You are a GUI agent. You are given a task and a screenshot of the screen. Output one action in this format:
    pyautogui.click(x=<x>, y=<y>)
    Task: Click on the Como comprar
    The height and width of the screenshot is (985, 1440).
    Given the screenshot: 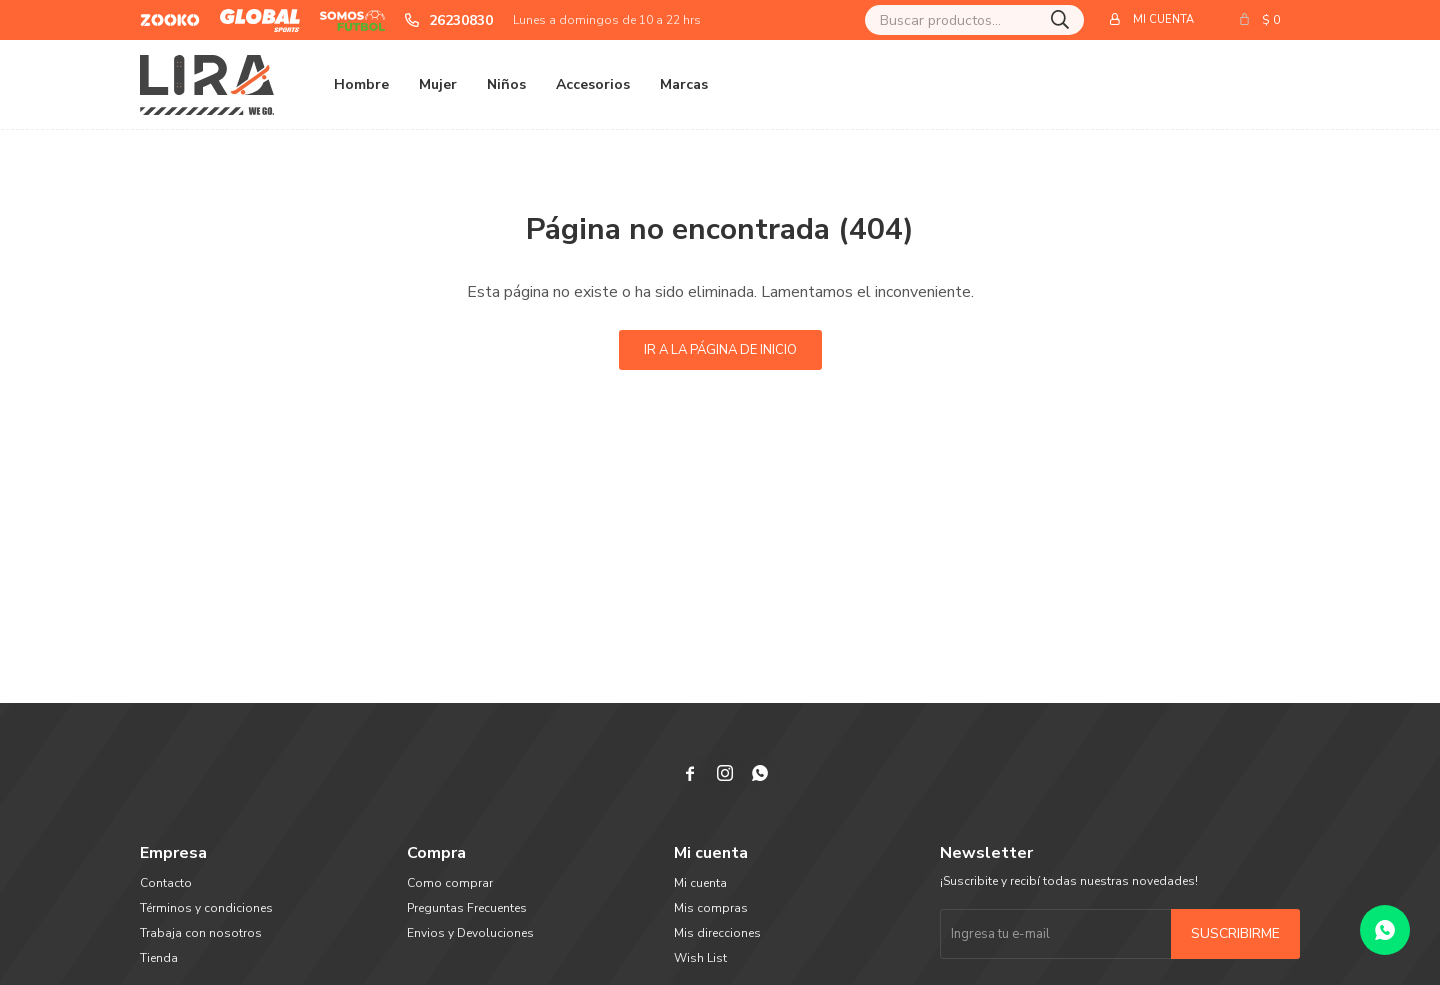 What is the action you would take?
    pyautogui.click(x=450, y=883)
    